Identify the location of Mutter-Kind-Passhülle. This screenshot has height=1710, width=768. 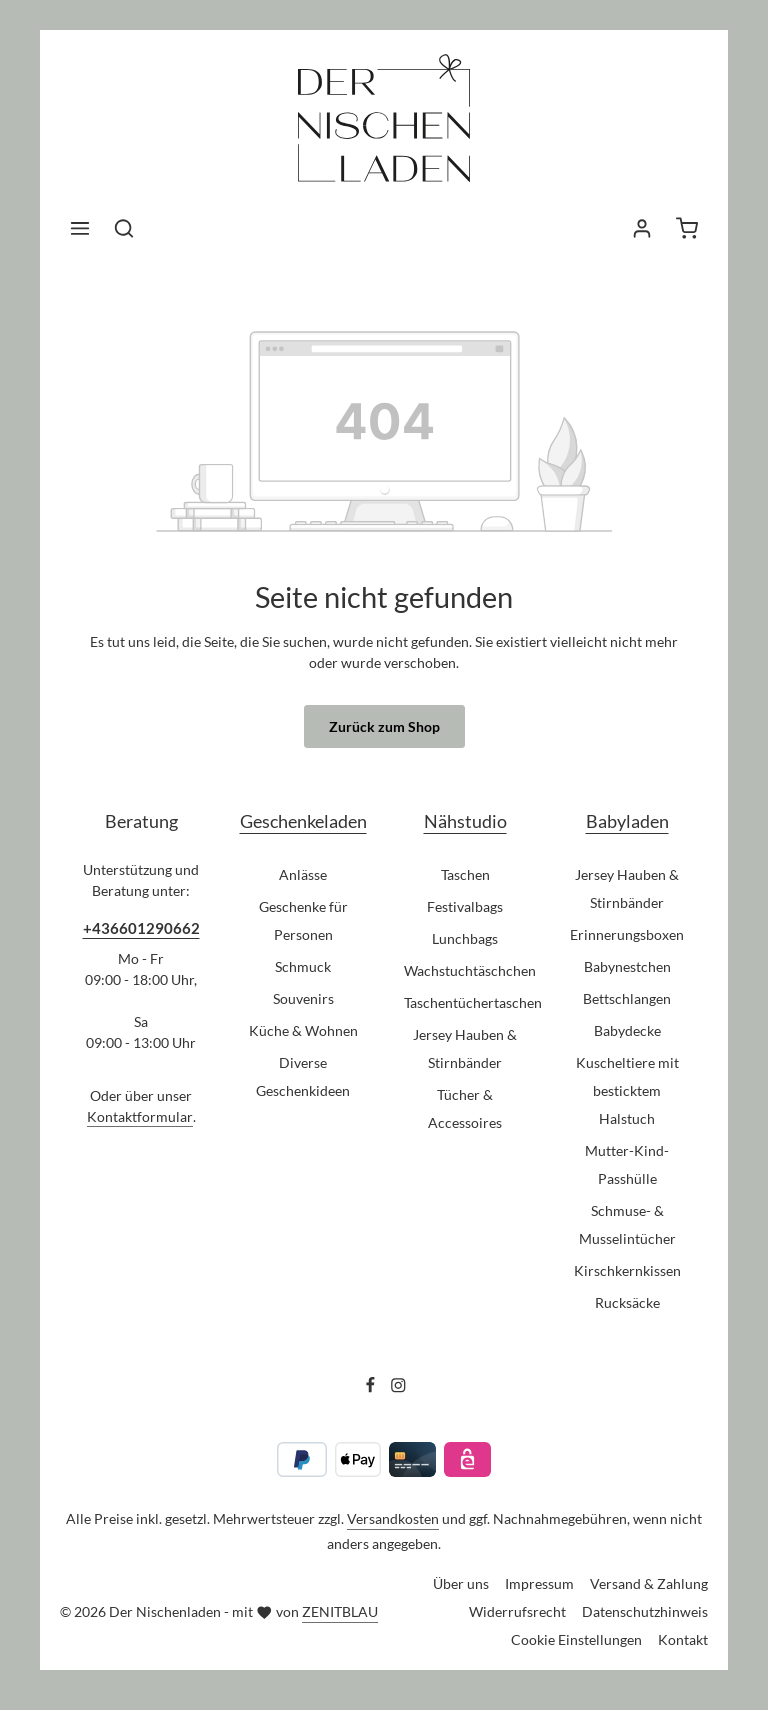
(627, 1164).